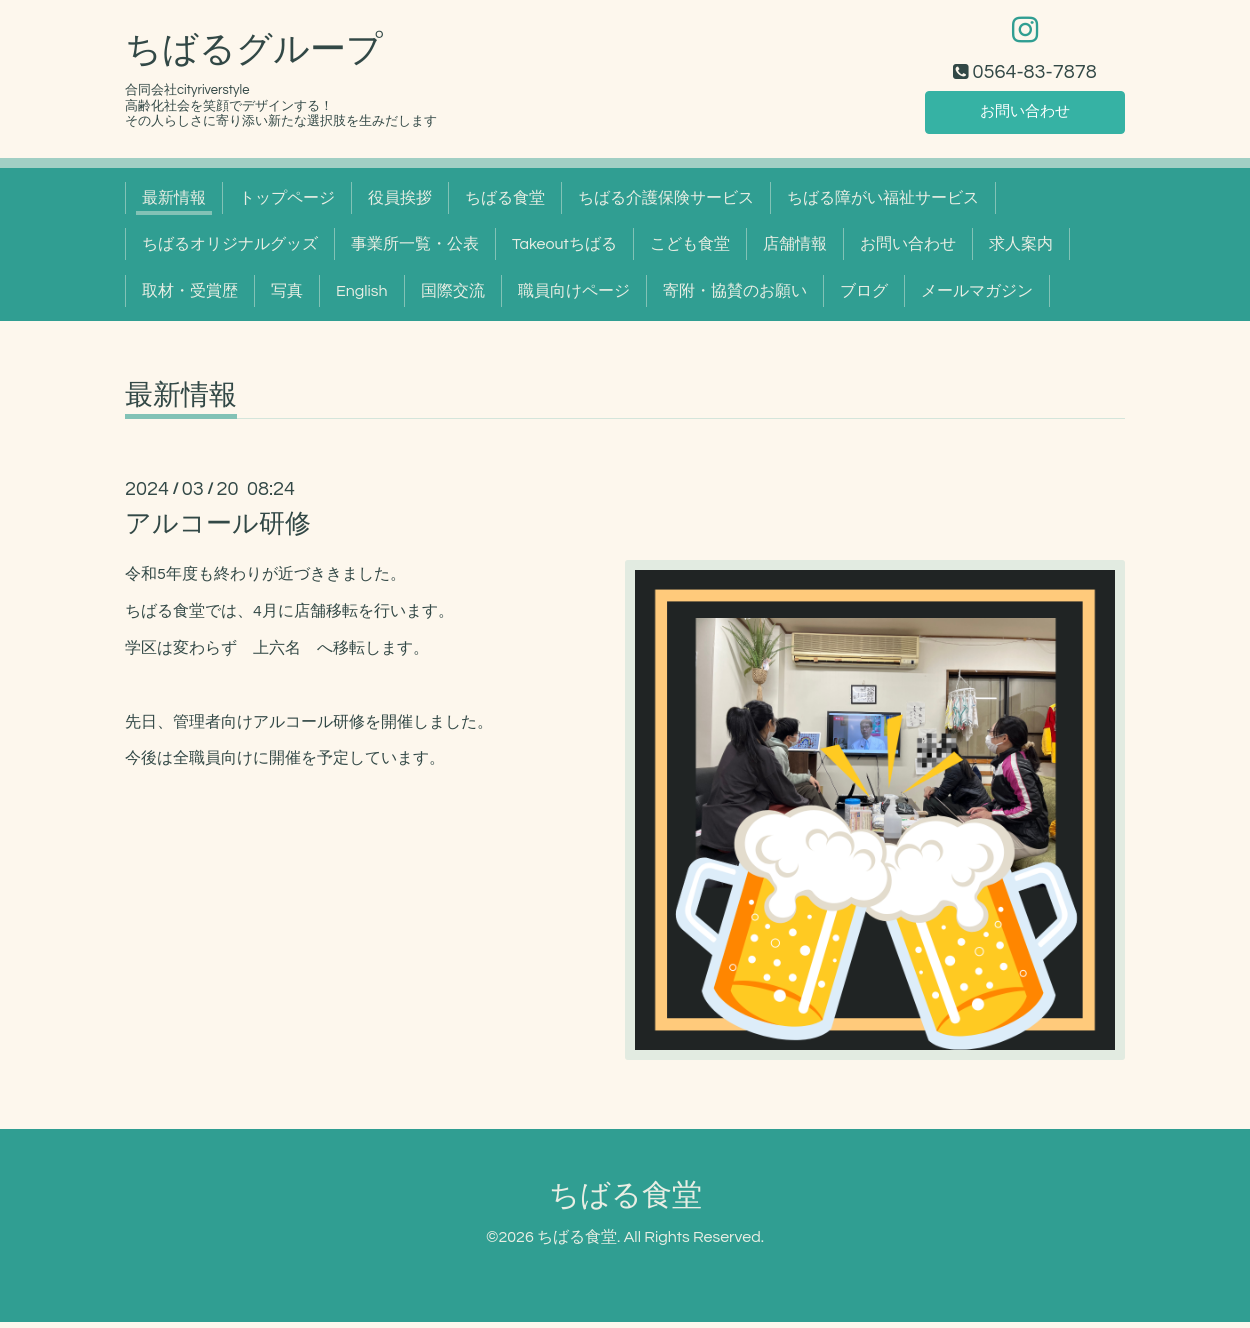 Image resolution: width=1250 pixels, height=1328 pixels. I want to click on Takeoutちばる, so click(564, 250).